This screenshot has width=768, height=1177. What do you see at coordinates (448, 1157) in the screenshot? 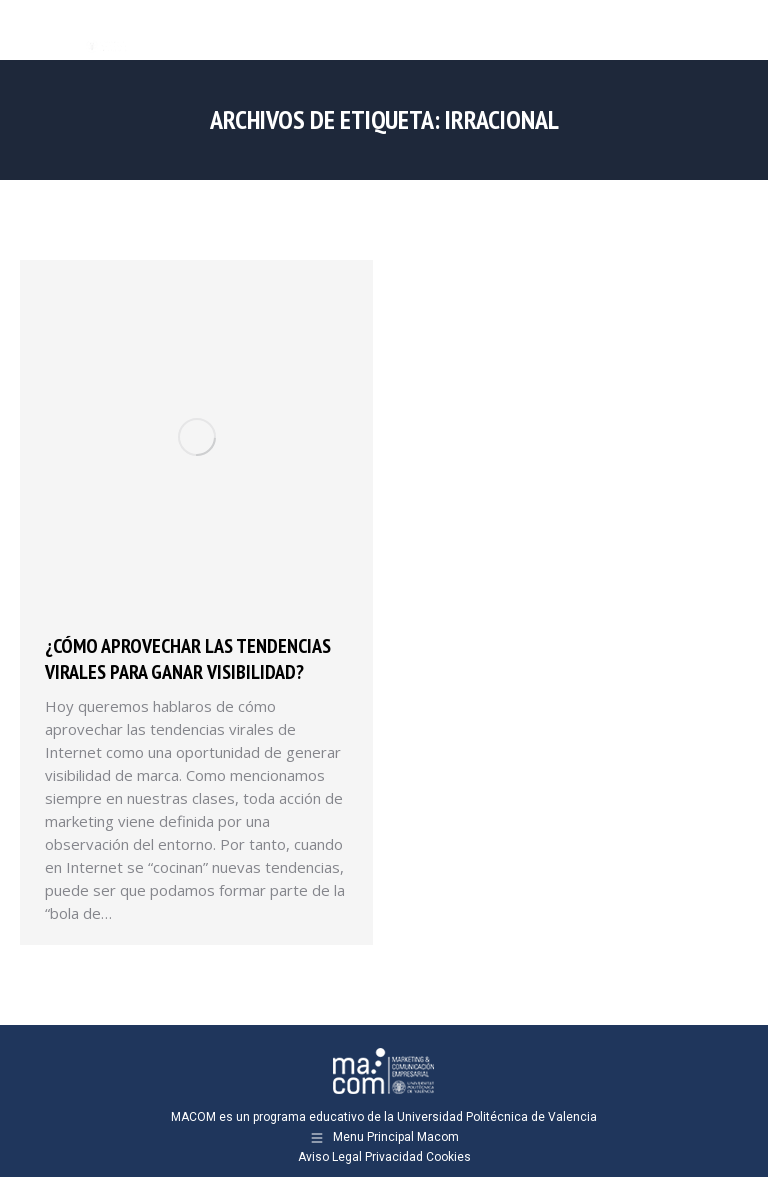
I see `Cookies` at bounding box center [448, 1157].